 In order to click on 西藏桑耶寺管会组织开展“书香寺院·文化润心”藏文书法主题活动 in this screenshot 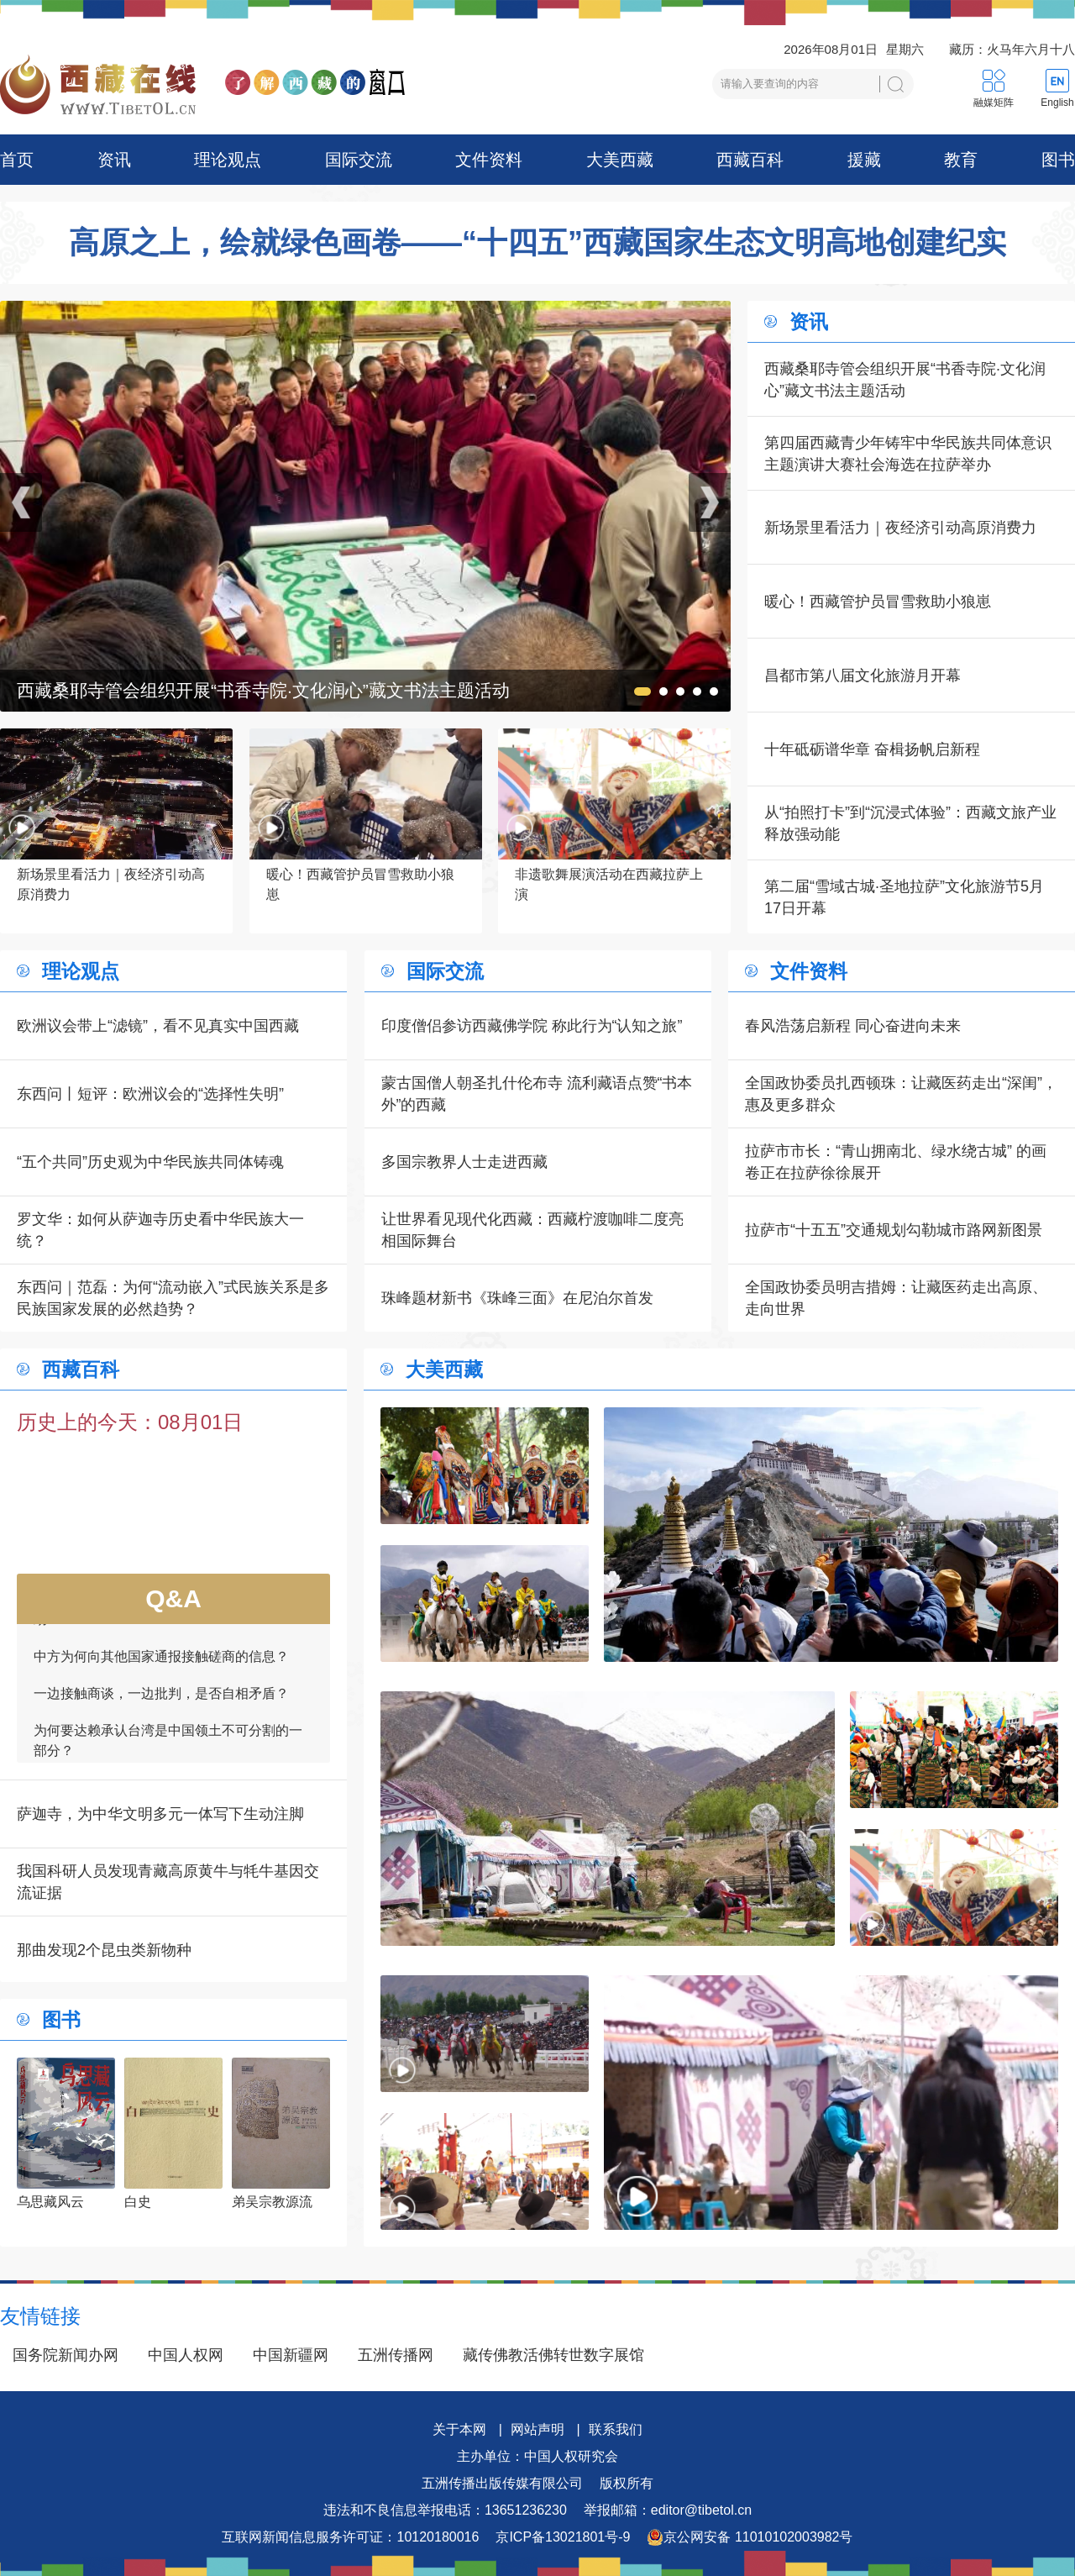, I will do `click(905, 379)`.